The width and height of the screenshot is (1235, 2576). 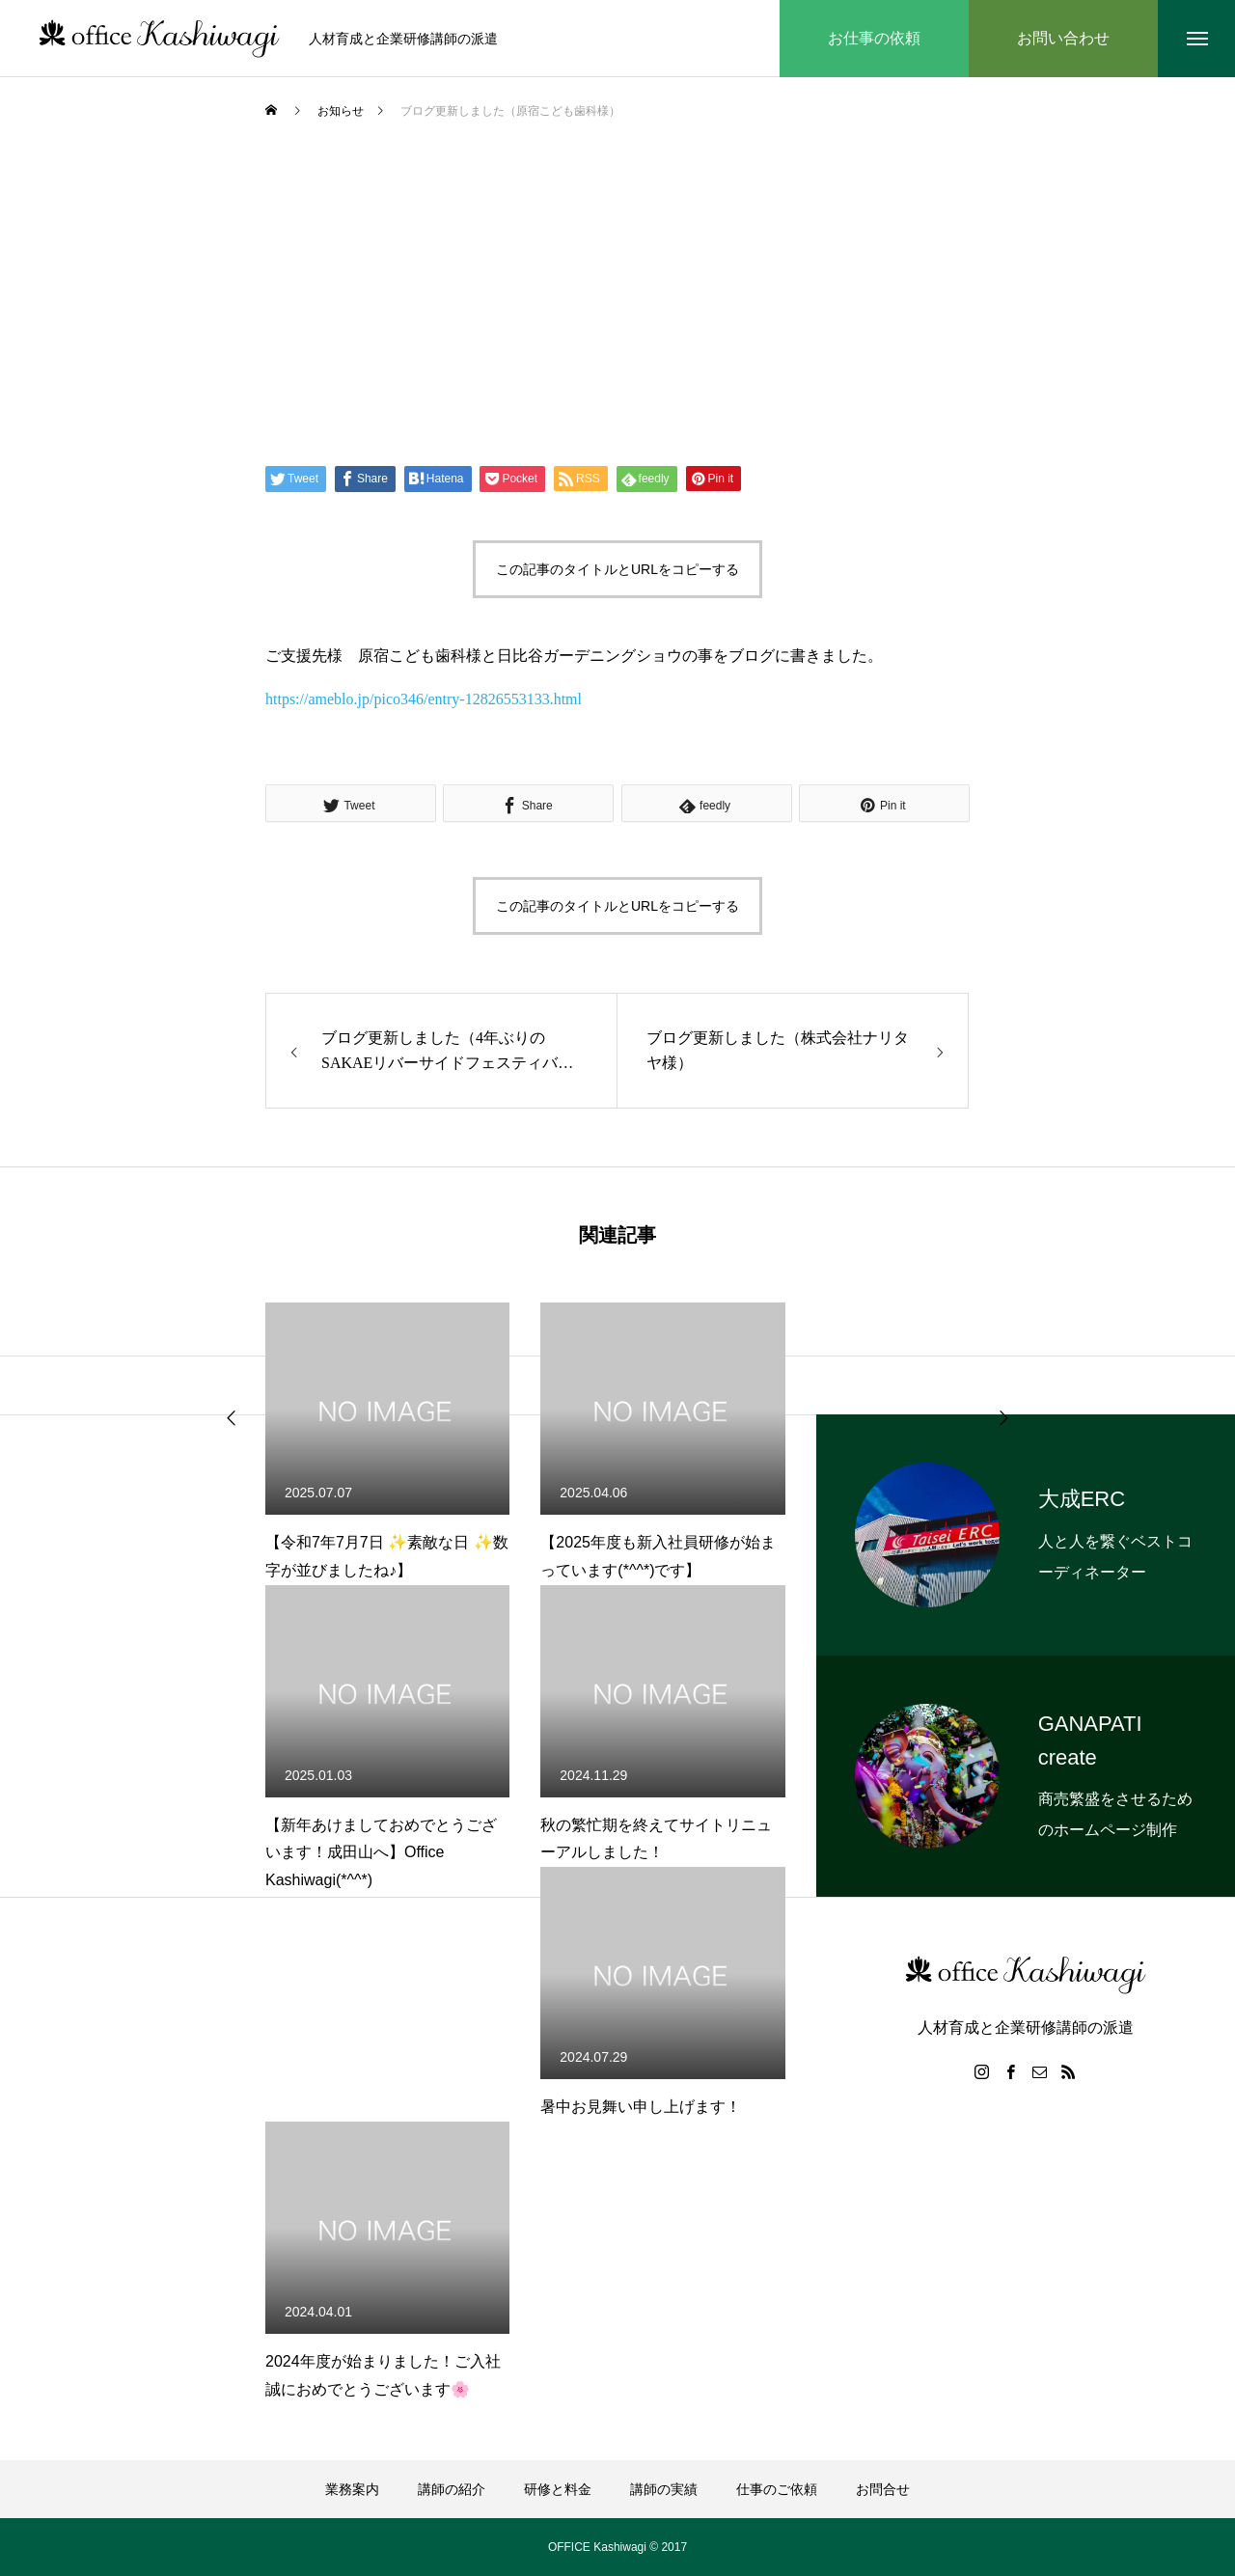 I want to click on 講師の実績, so click(x=664, y=2489).